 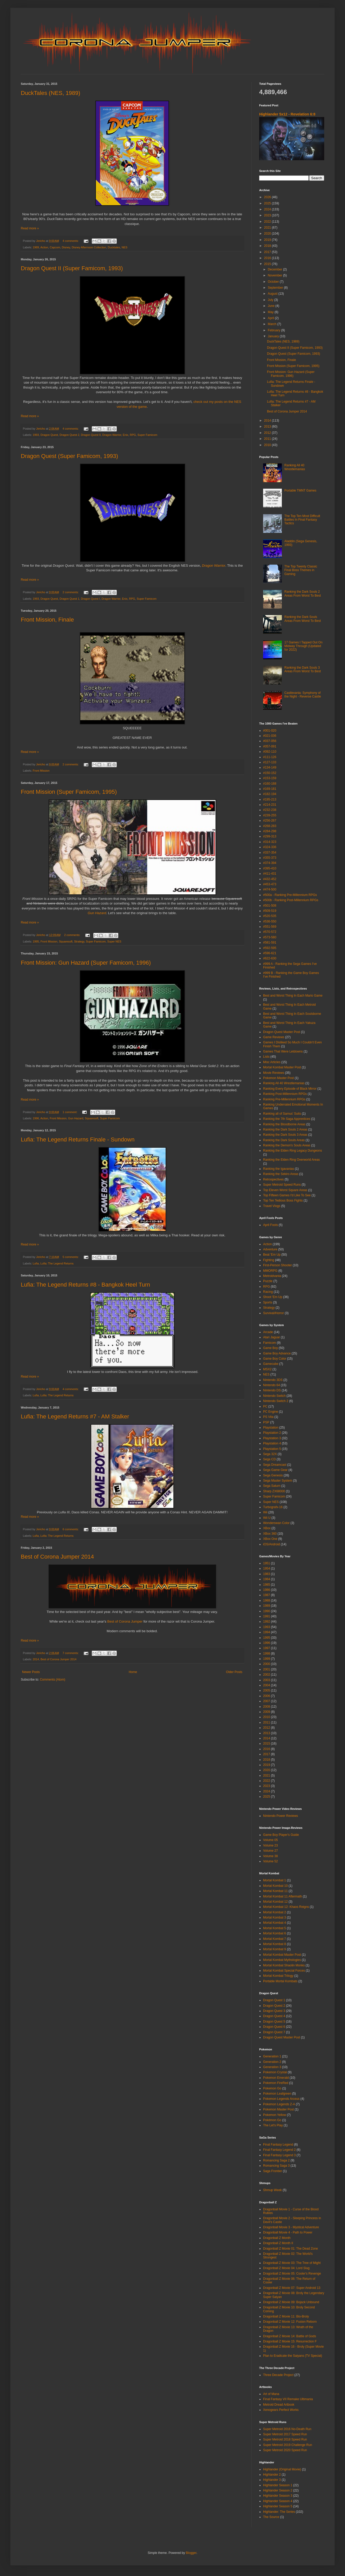 What do you see at coordinates (267, 1369) in the screenshot?
I see `MSX2` at bounding box center [267, 1369].